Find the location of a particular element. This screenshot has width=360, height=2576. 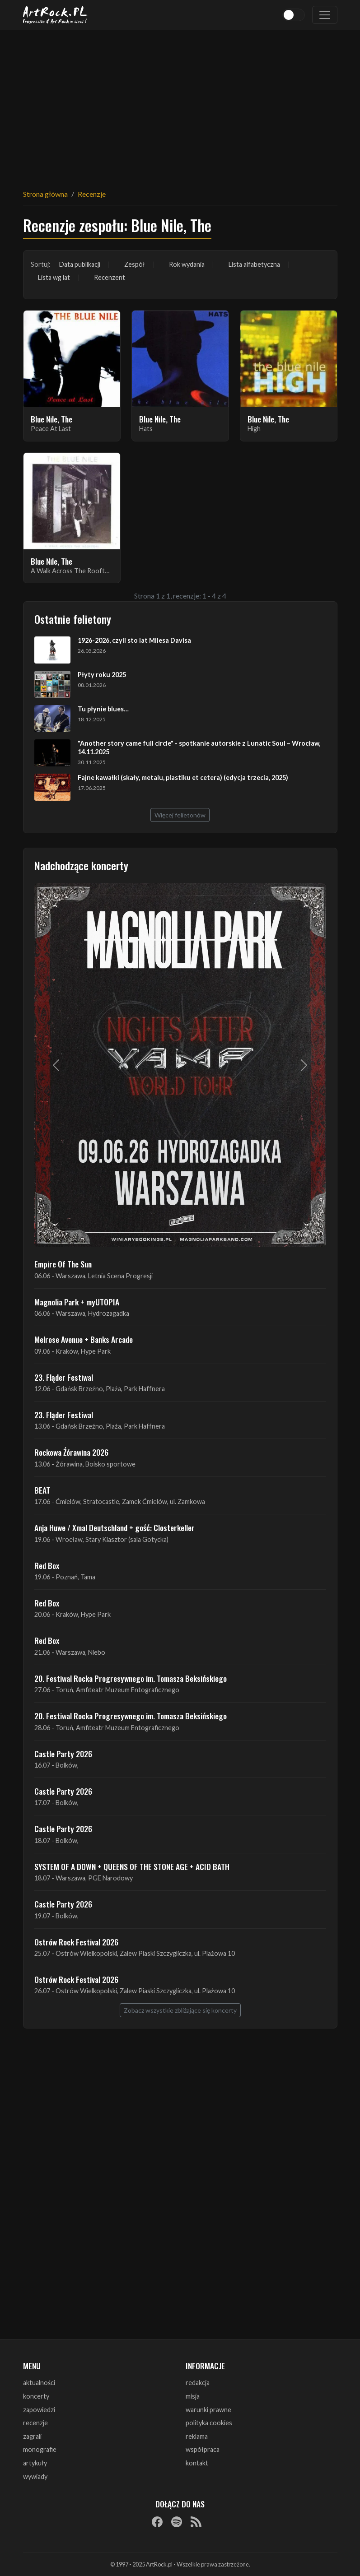

Rok wydania is located at coordinates (187, 264).